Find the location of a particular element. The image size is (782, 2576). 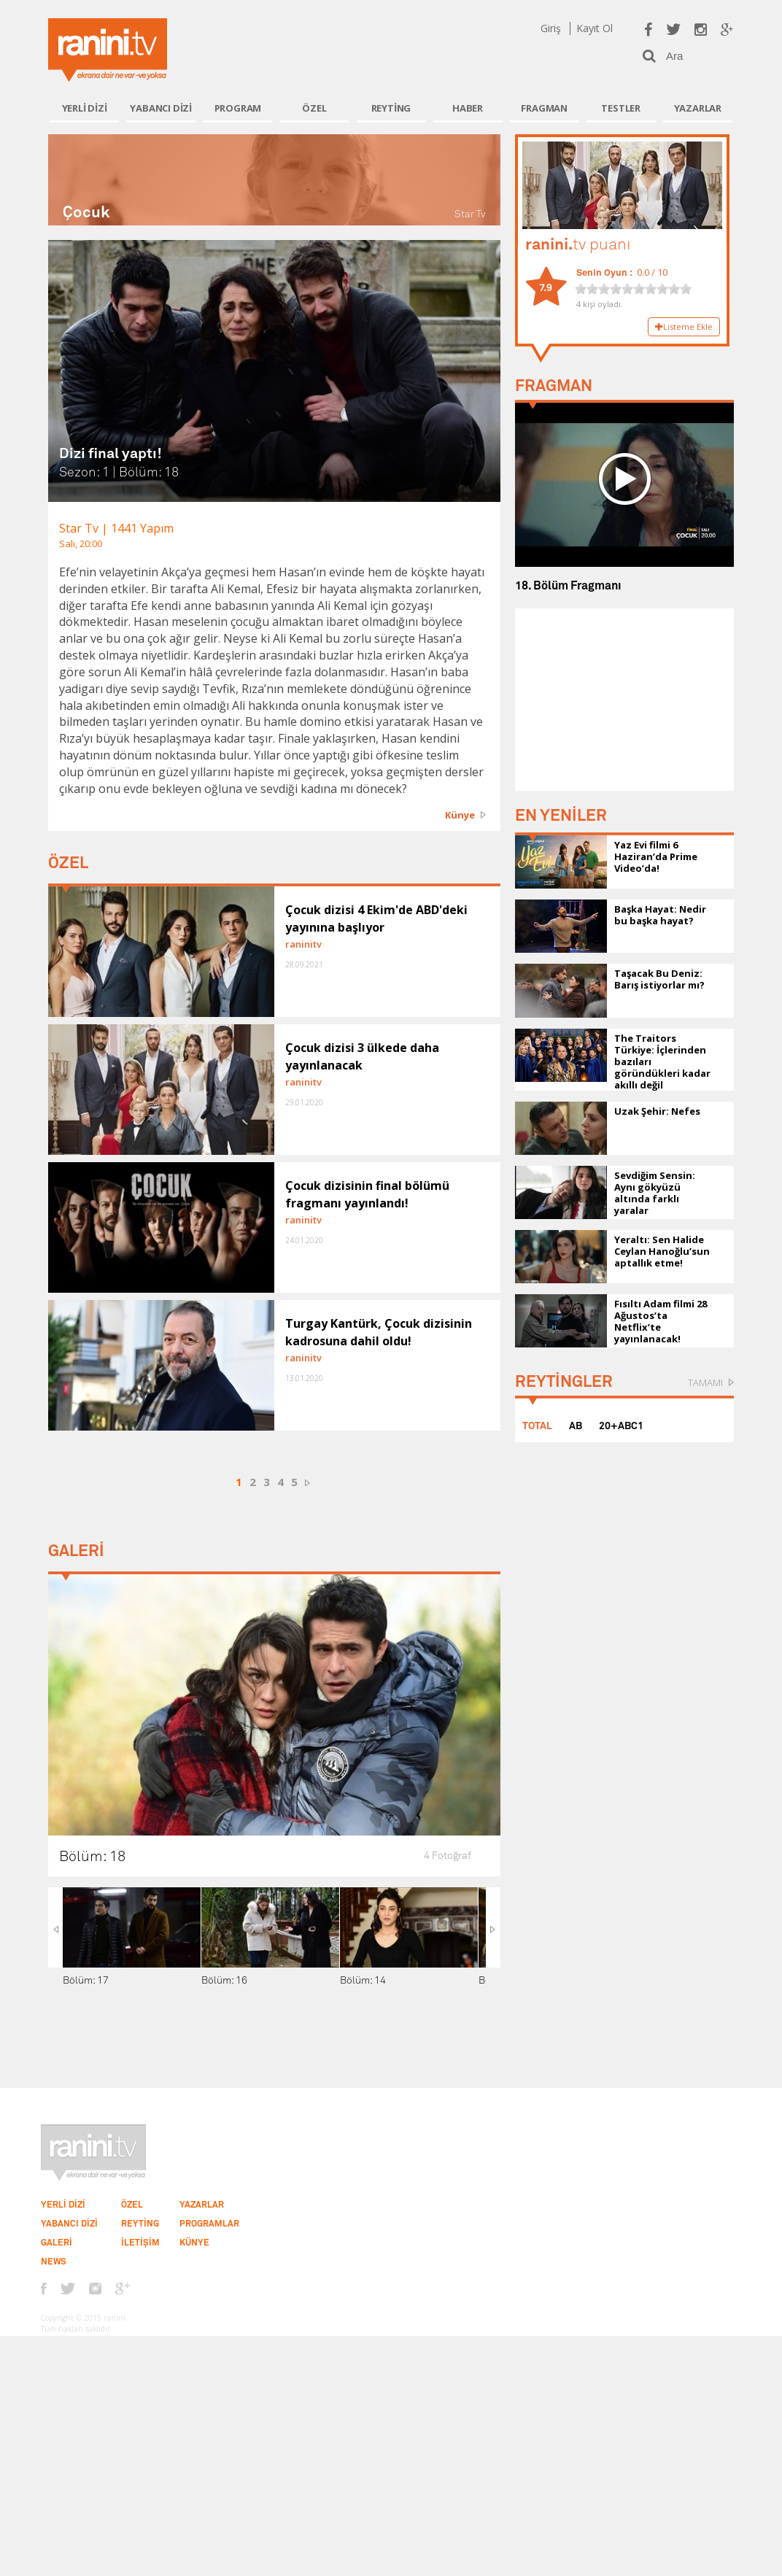

[Advertisement] is located at coordinates (624, 699).